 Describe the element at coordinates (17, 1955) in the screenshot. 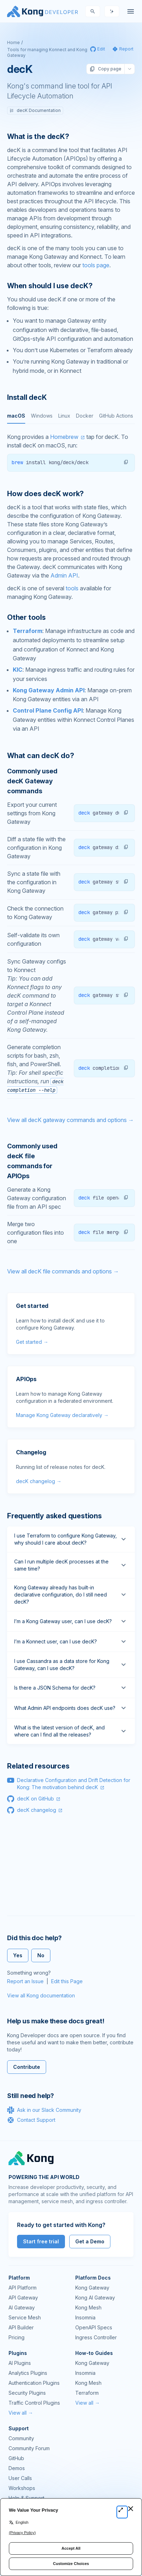

I see `Yes` at that location.